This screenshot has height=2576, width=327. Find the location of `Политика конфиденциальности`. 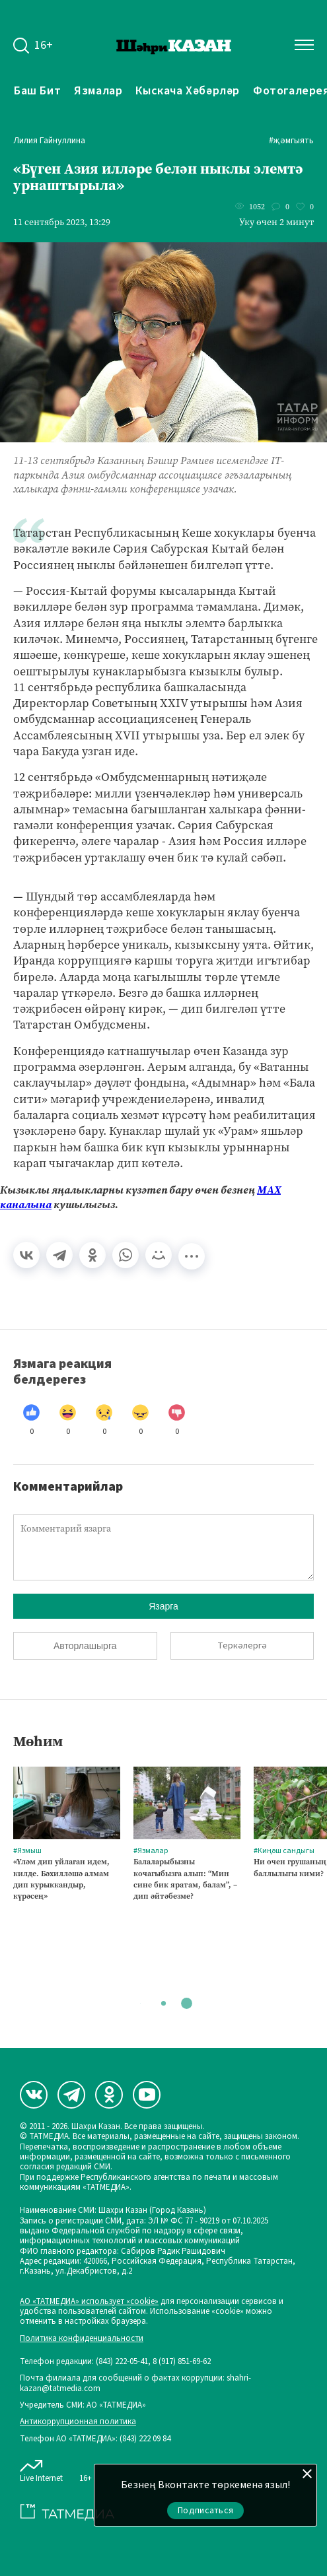

Политика конфиденциальности is located at coordinates (81, 2339).